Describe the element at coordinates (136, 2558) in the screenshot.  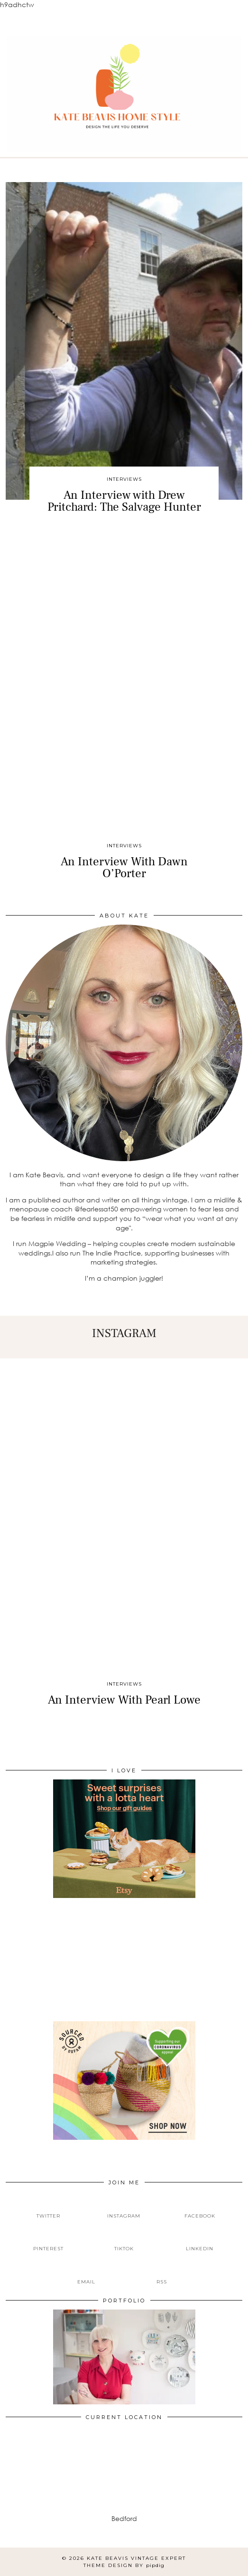
I see `Kate Beavis Vintage Expert` at that location.